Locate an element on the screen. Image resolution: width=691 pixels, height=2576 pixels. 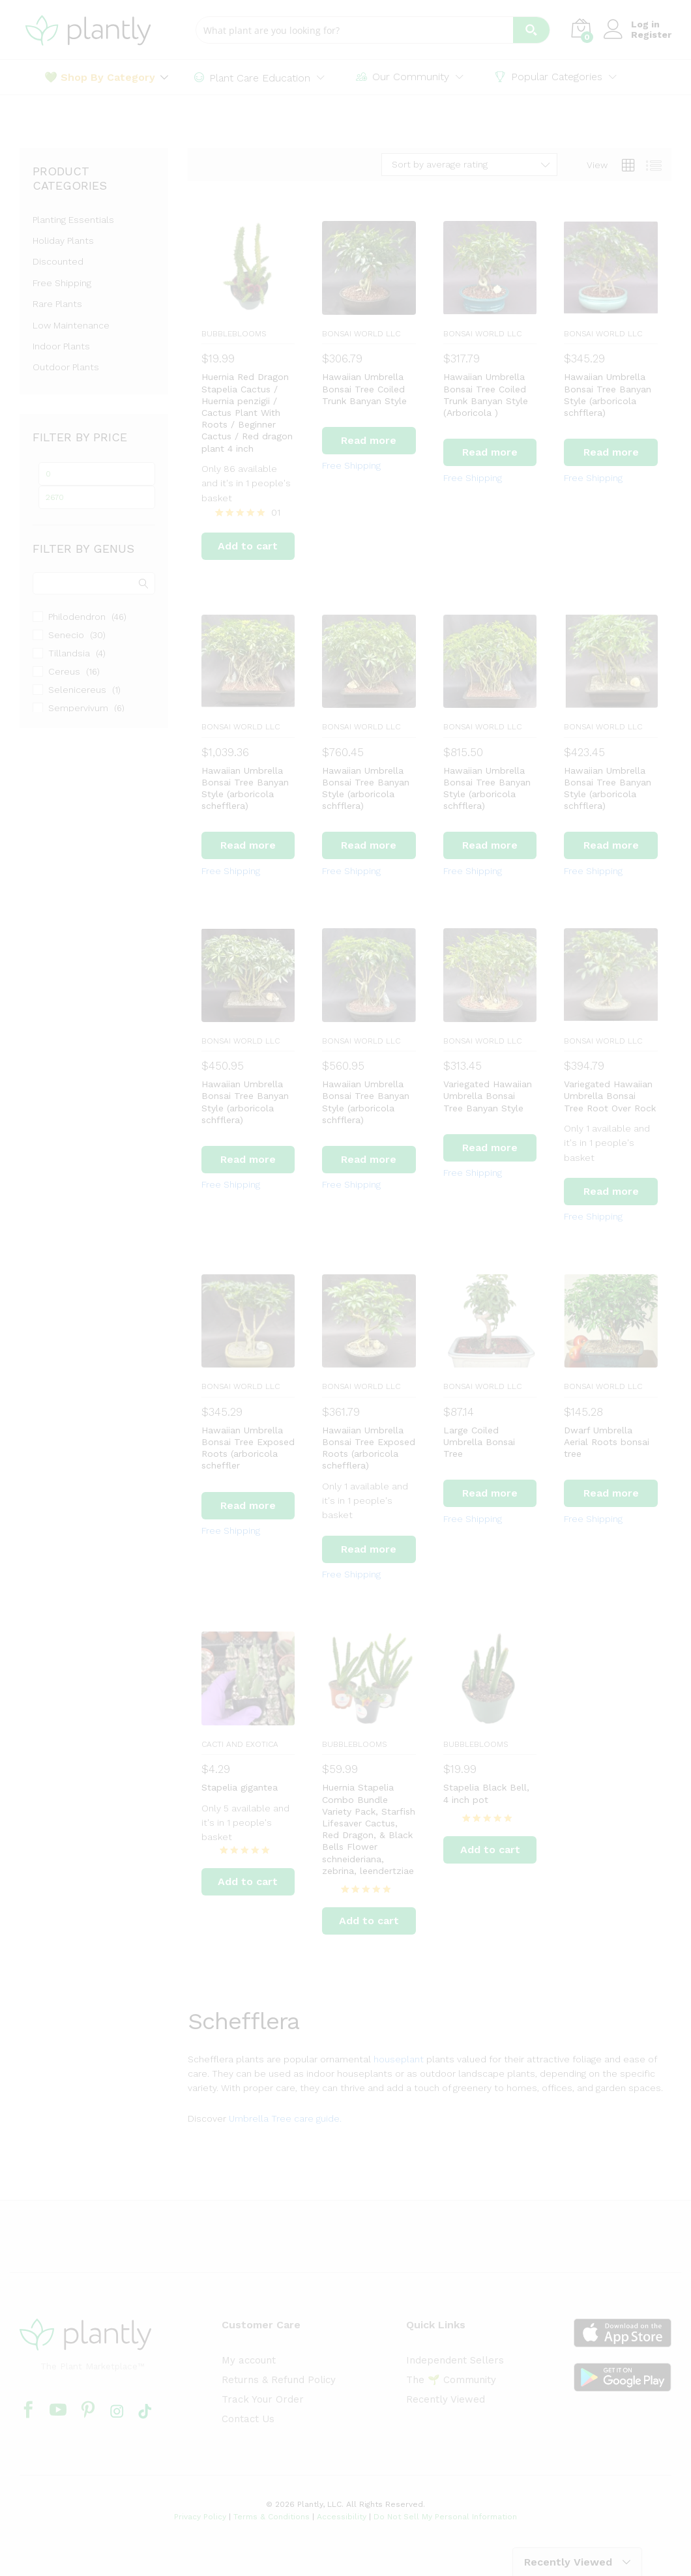
[Read more about “Variegated Hawaiian Umbrella Bonsai Tree Root Over Rock”] is located at coordinates (611, 1191).